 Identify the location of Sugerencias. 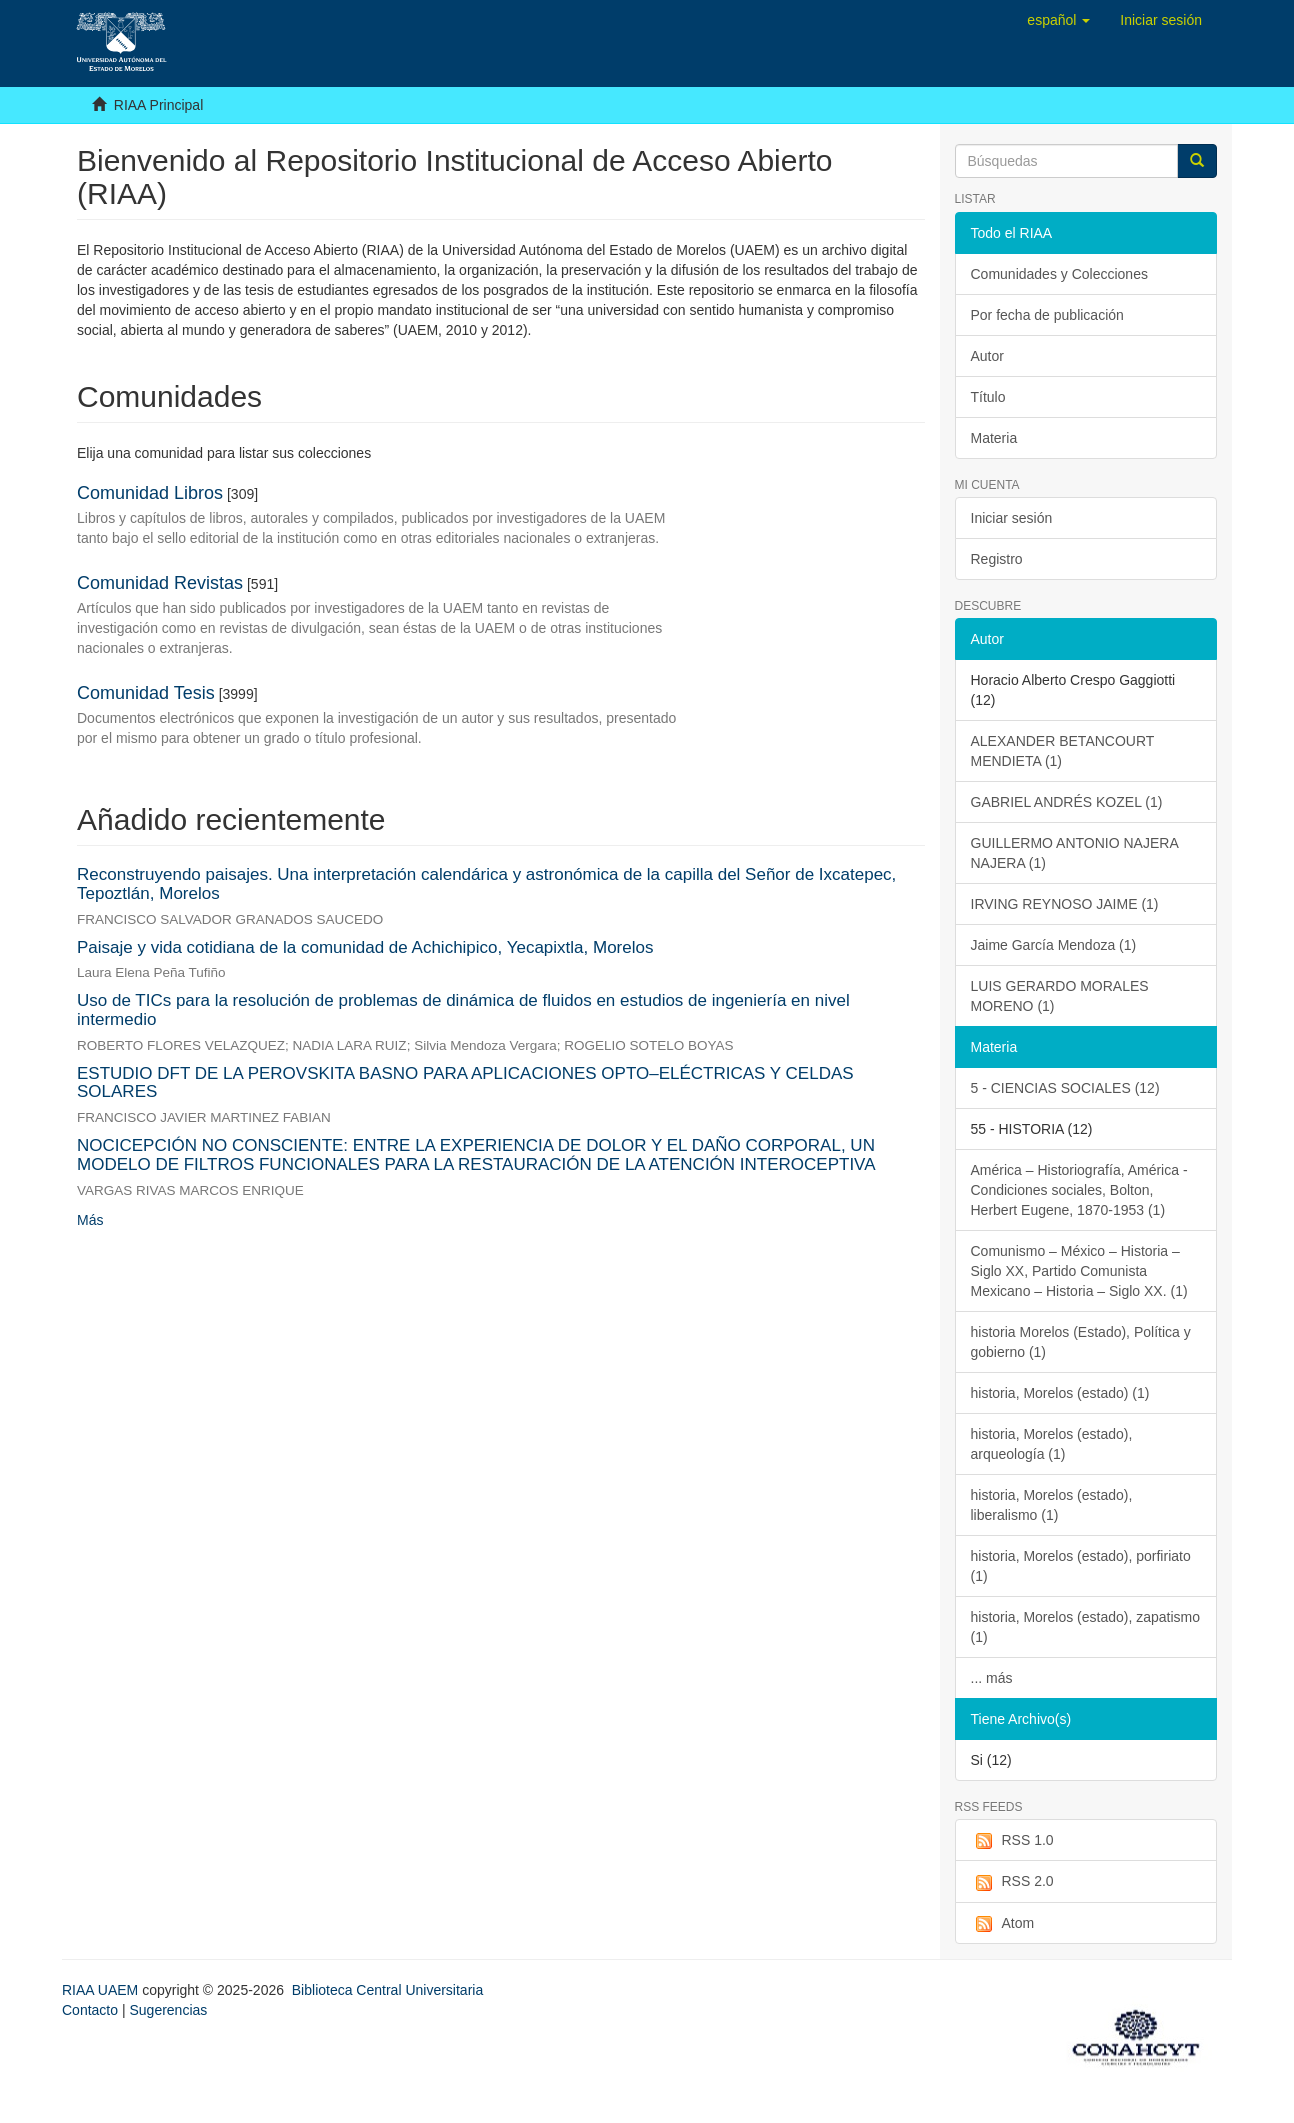
(168, 2010).